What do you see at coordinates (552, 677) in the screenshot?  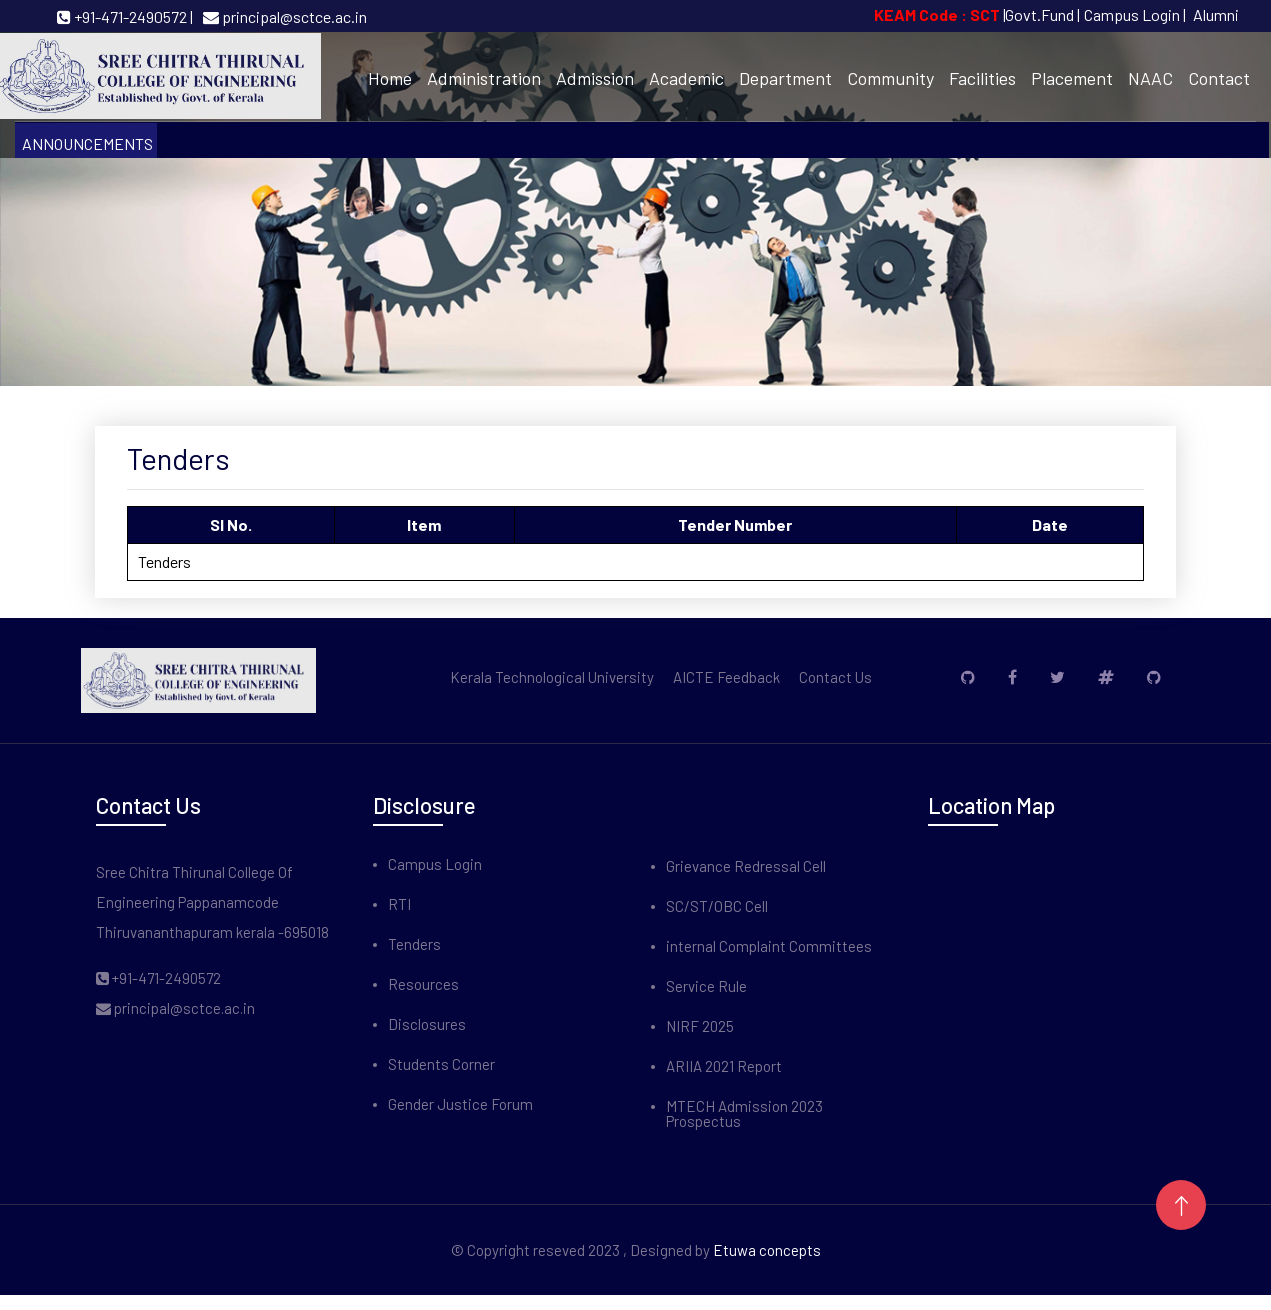 I see `Kerala Technological University` at bounding box center [552, 677].